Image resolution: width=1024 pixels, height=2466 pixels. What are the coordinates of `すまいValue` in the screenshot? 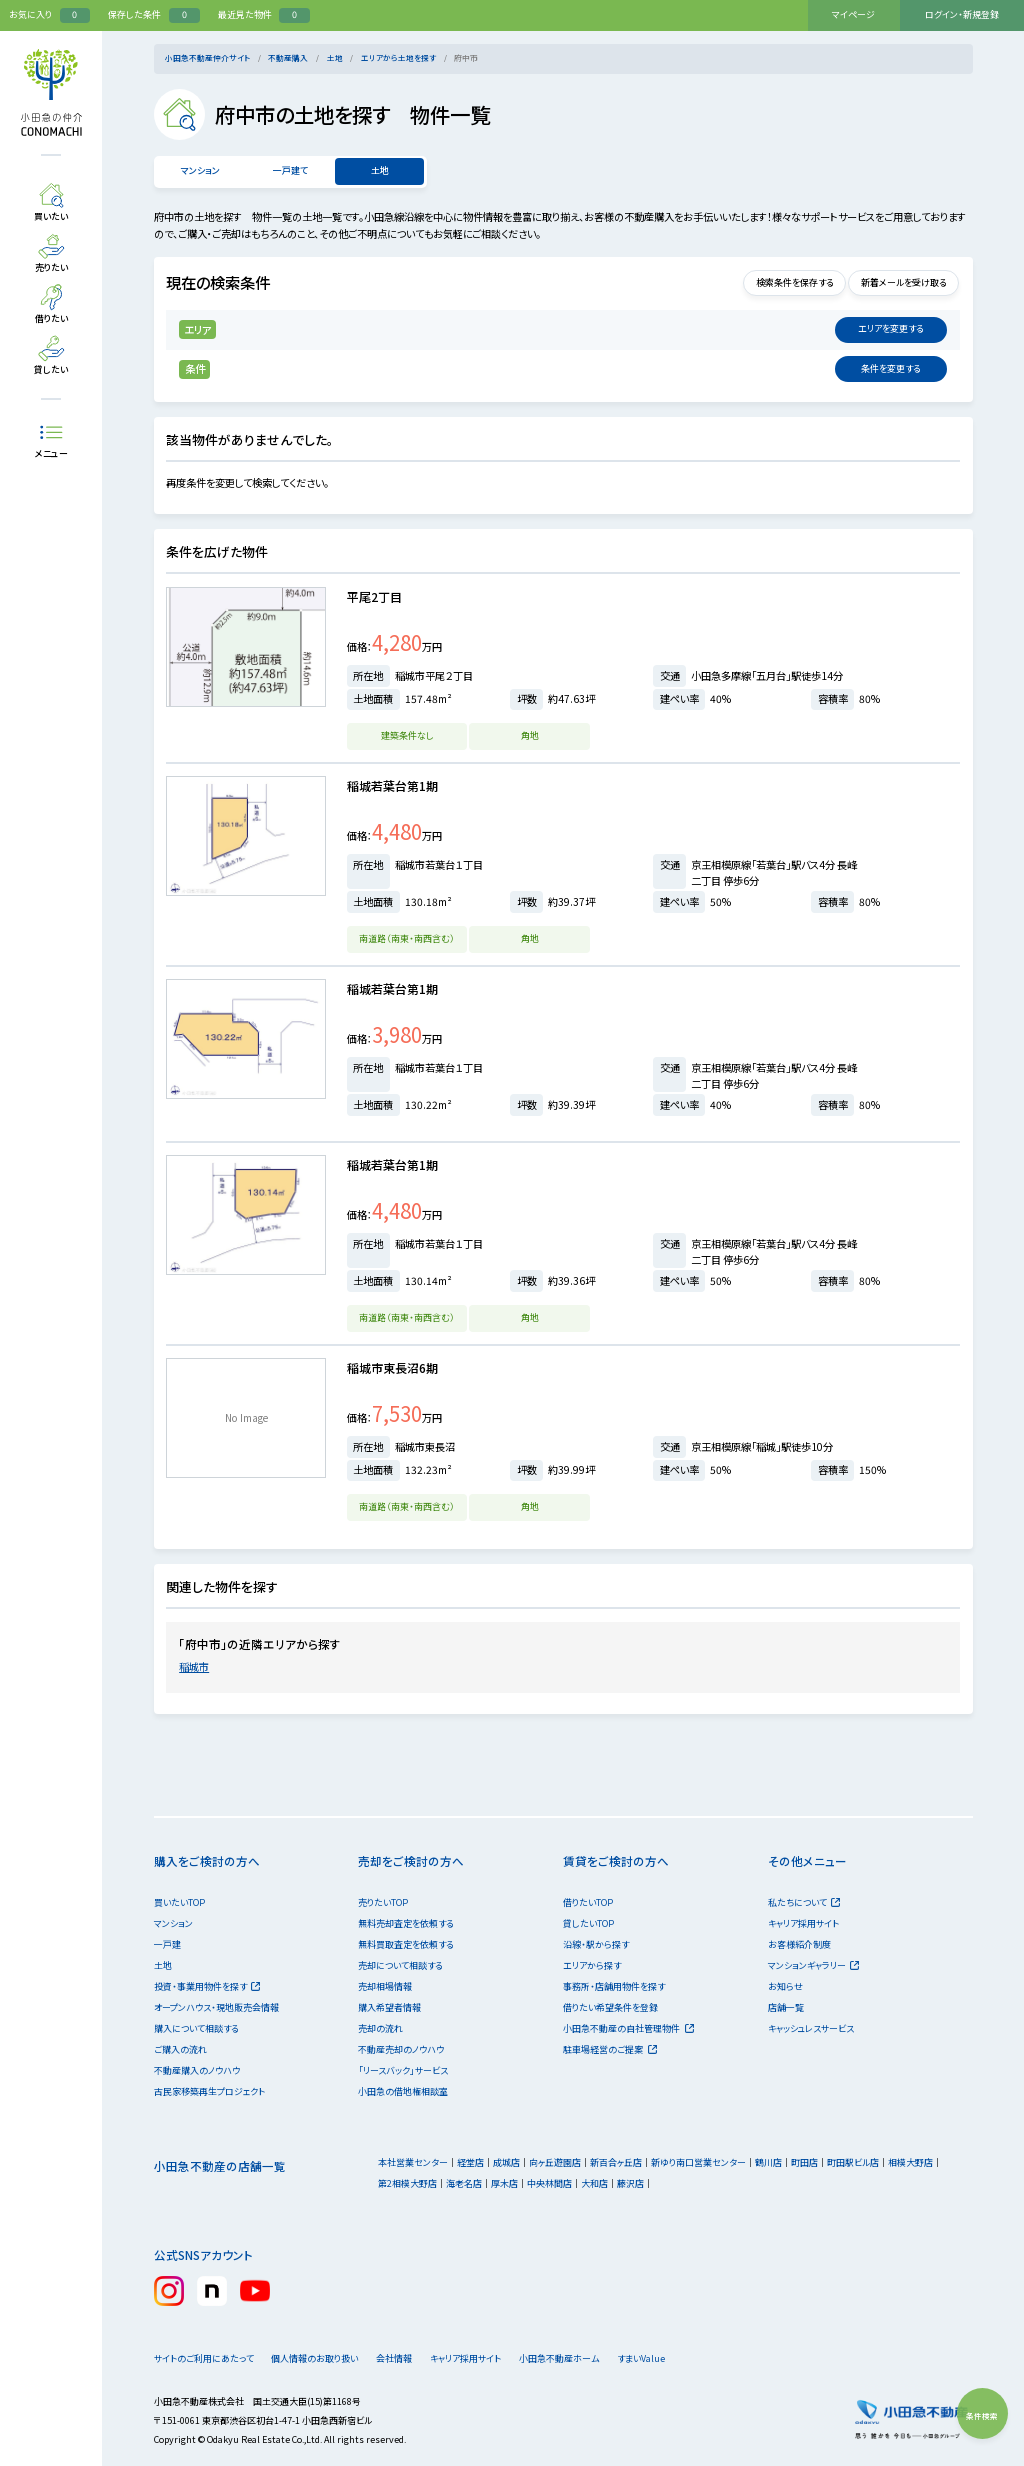 It's located at (687, 2358).